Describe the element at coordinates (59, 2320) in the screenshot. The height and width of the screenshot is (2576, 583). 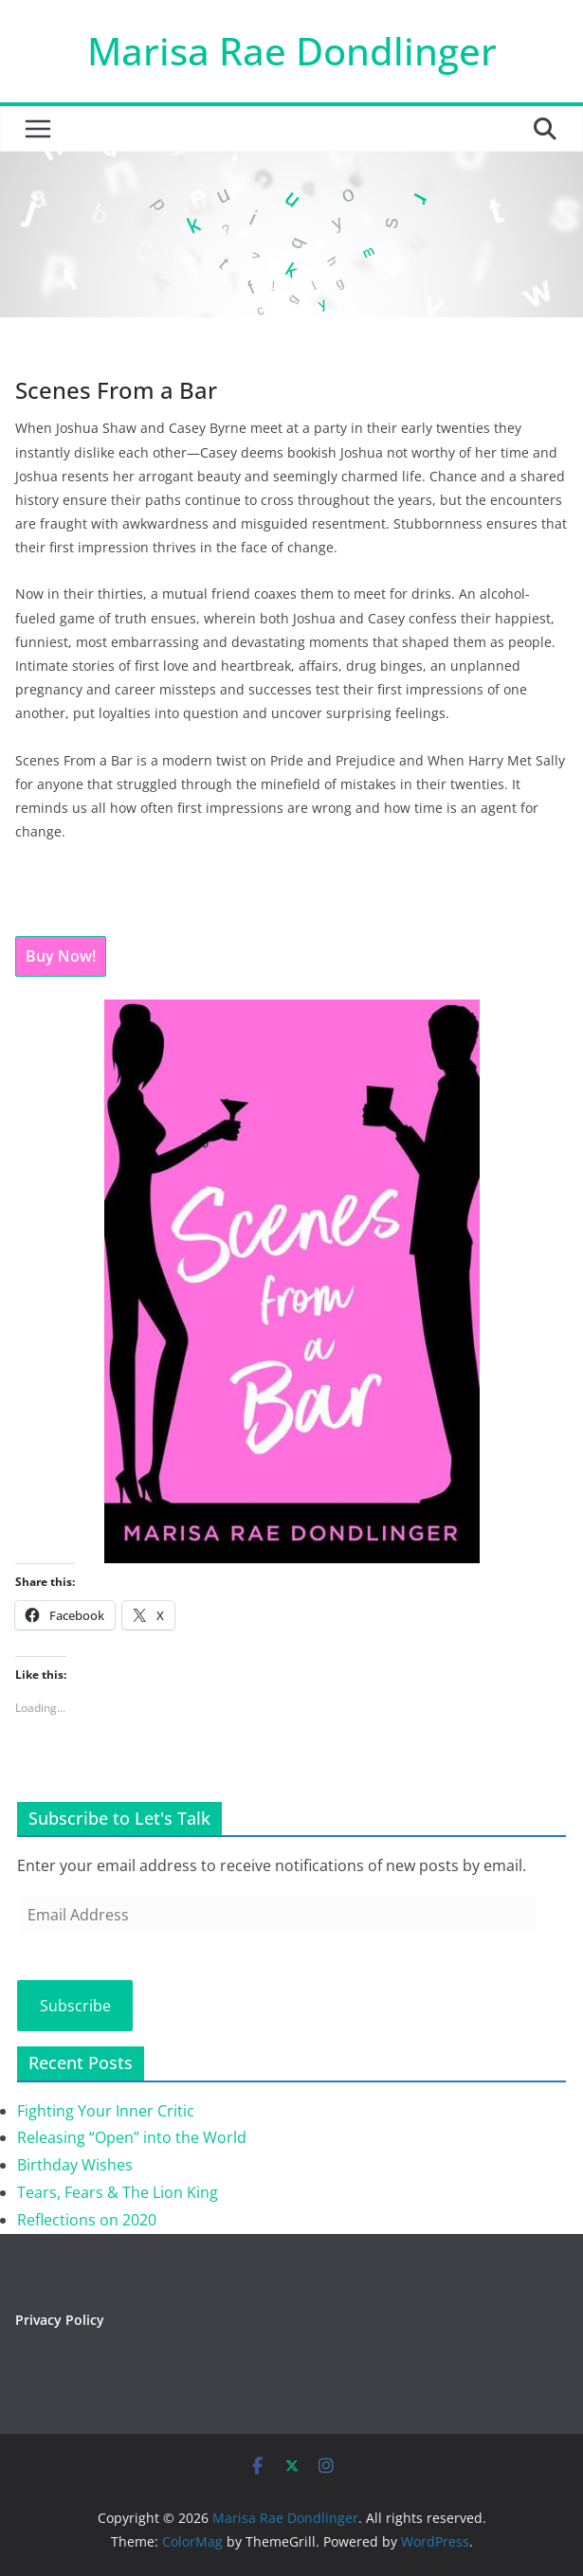
I see `Privacy Policy` at that location.